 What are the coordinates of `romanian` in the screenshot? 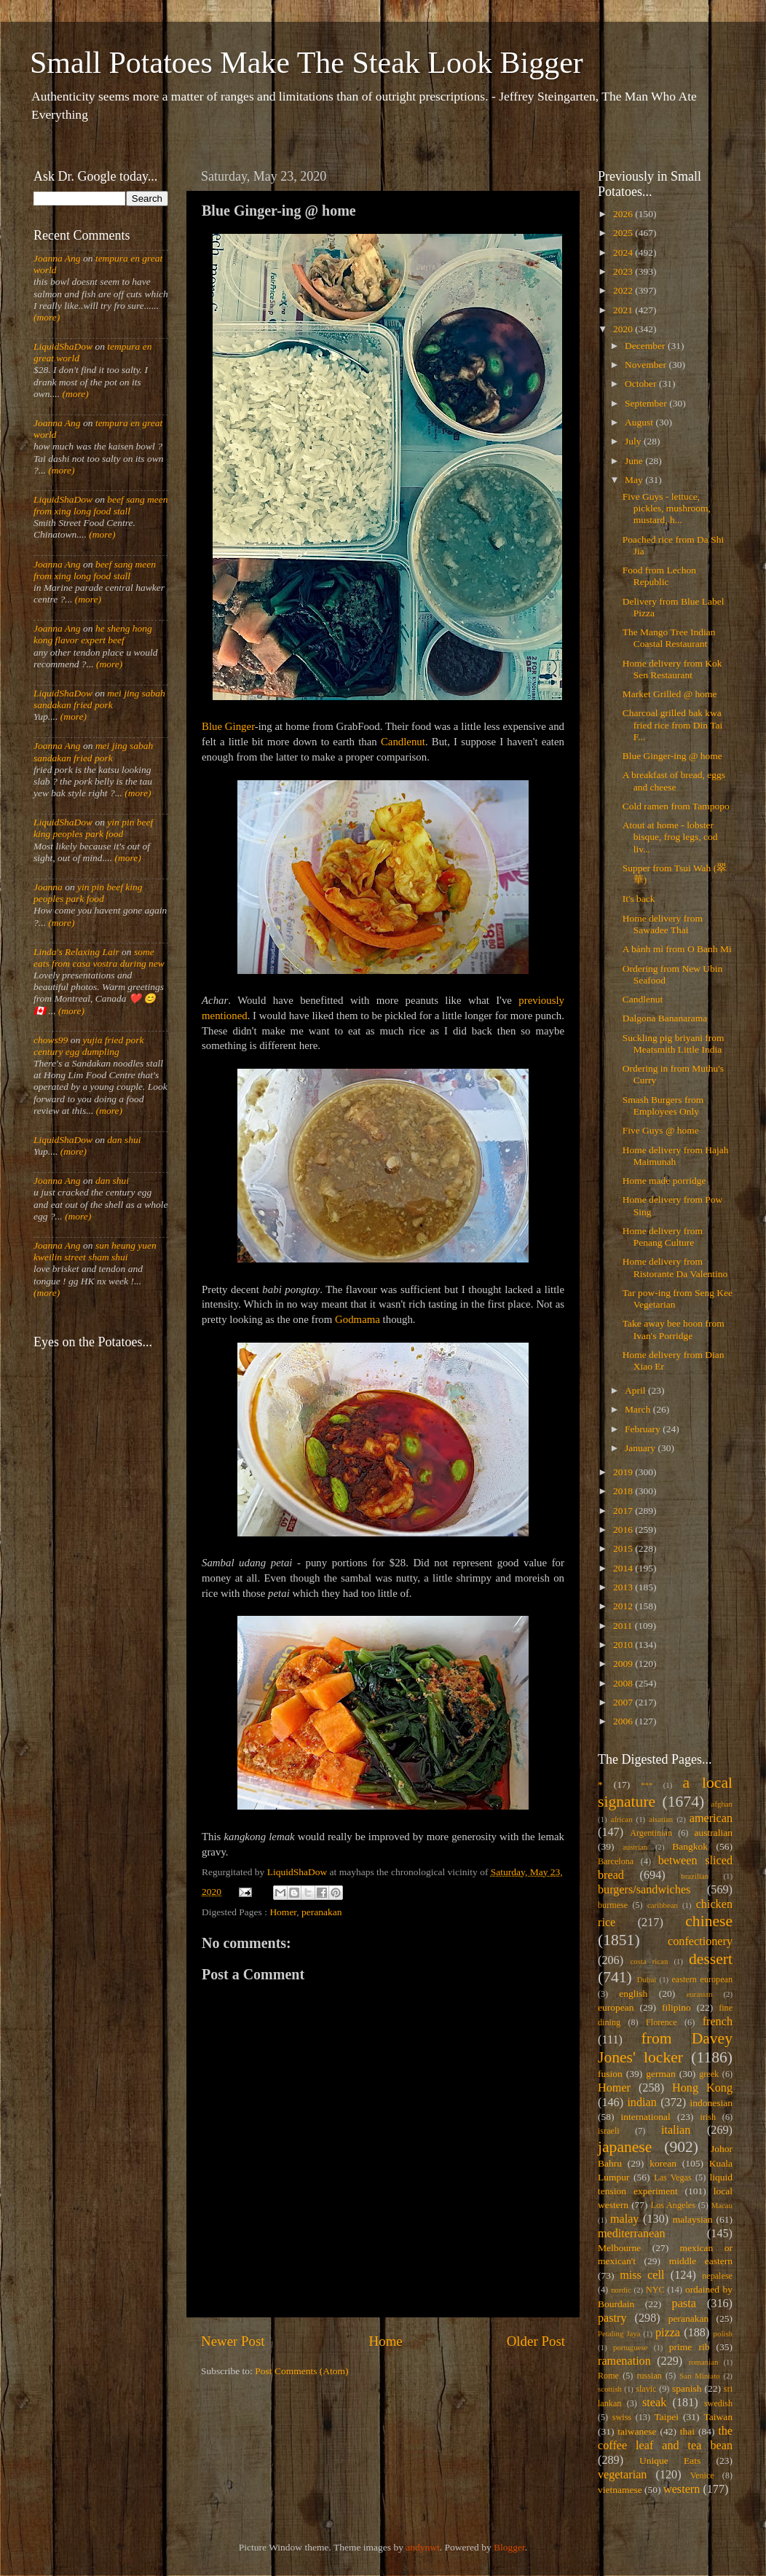 It's located at (704, 2361).